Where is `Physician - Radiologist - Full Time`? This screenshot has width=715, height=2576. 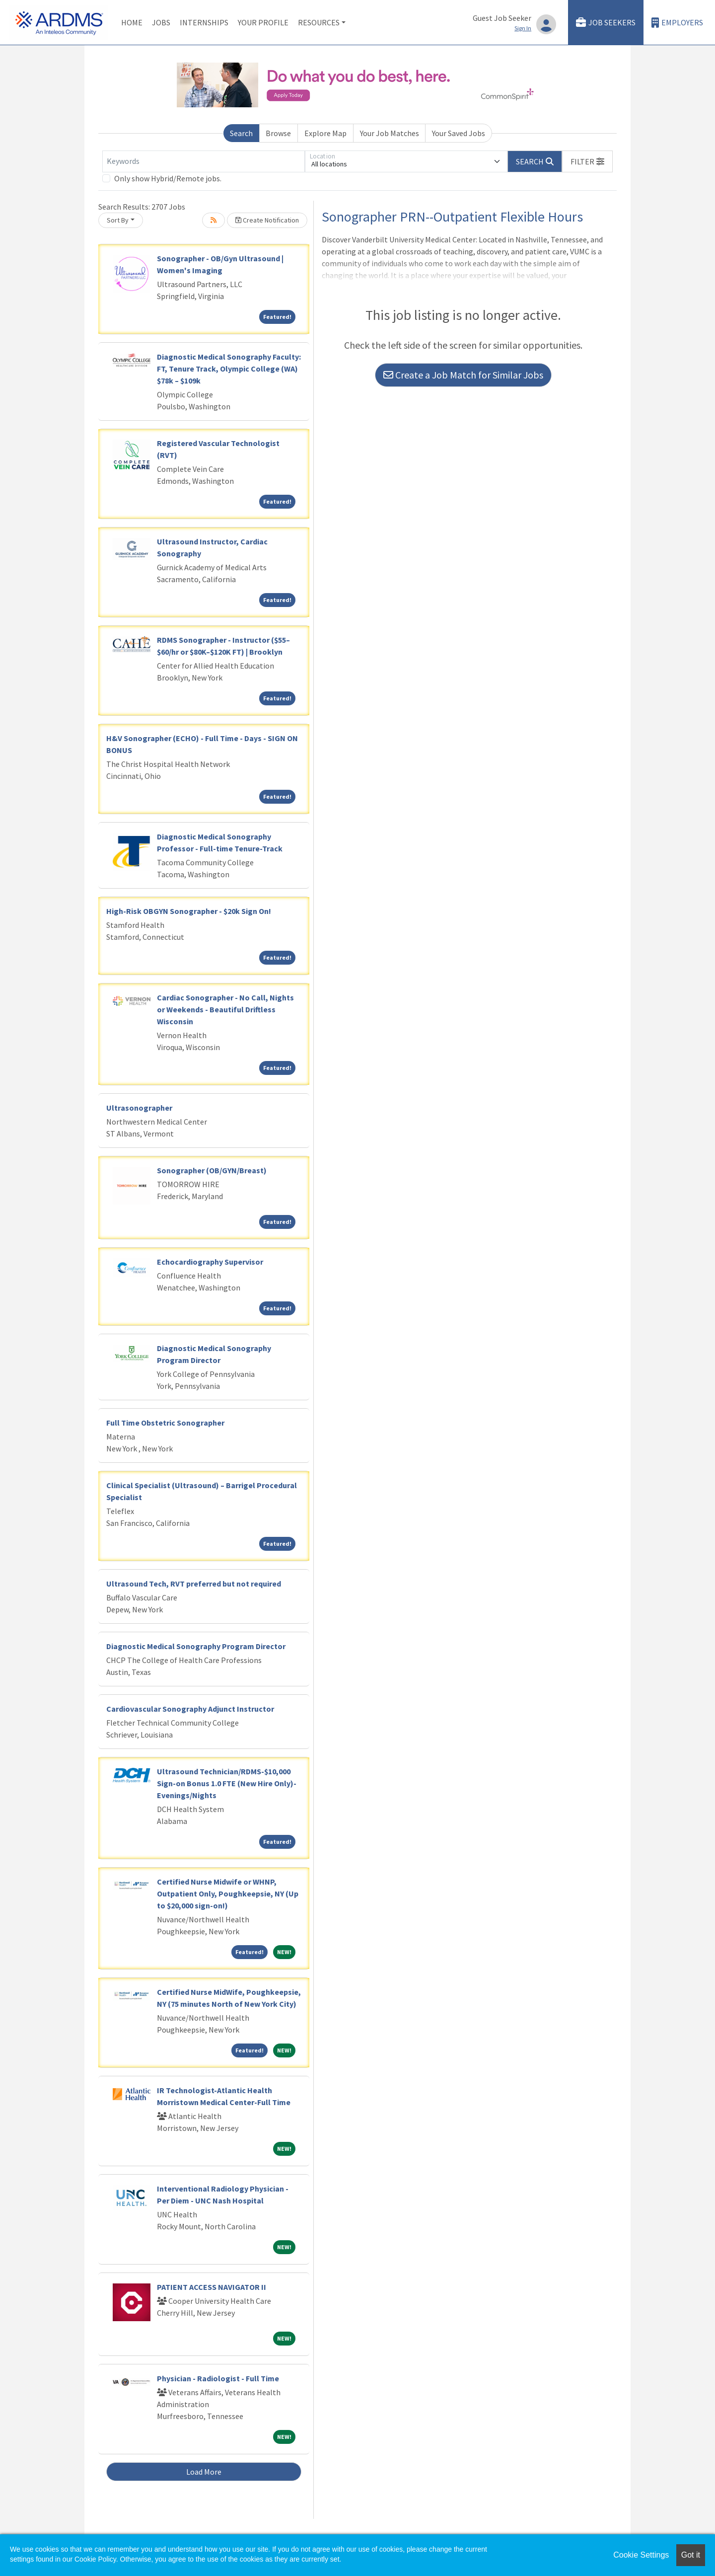
Physician - Radiologist - Full Time is located at coordinates (218, 2378).